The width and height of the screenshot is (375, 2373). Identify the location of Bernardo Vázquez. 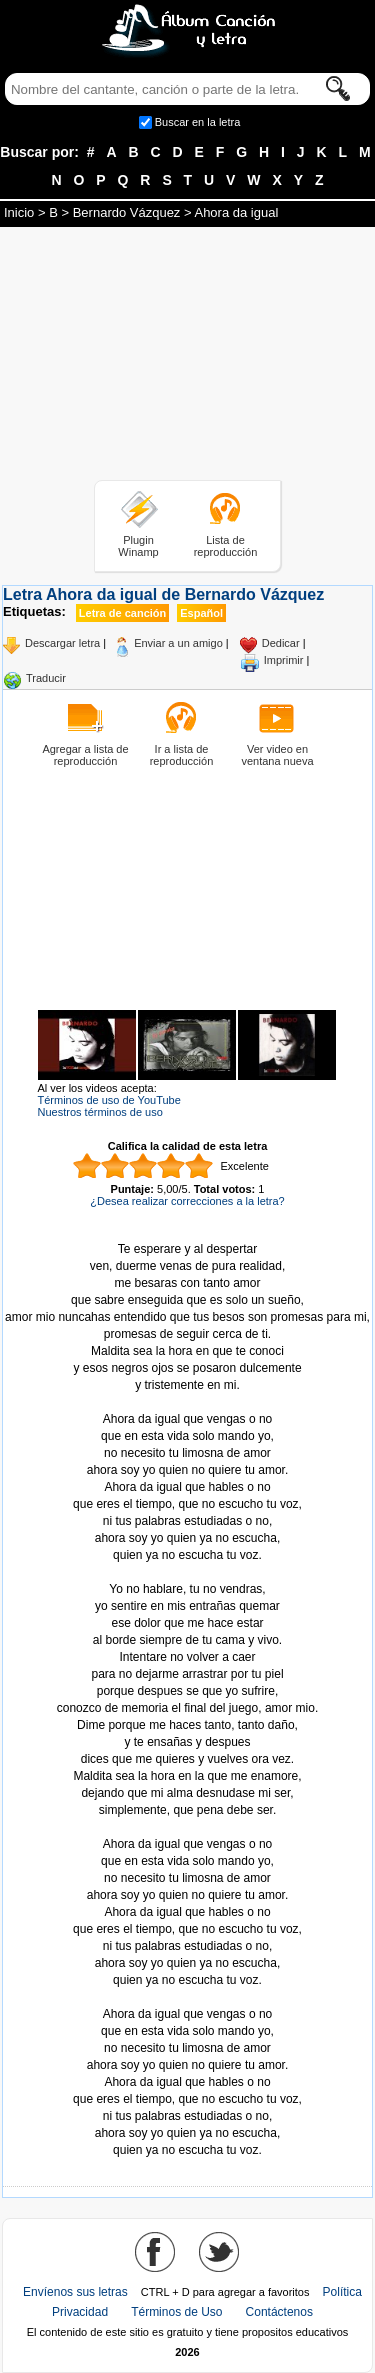
(127, 212).